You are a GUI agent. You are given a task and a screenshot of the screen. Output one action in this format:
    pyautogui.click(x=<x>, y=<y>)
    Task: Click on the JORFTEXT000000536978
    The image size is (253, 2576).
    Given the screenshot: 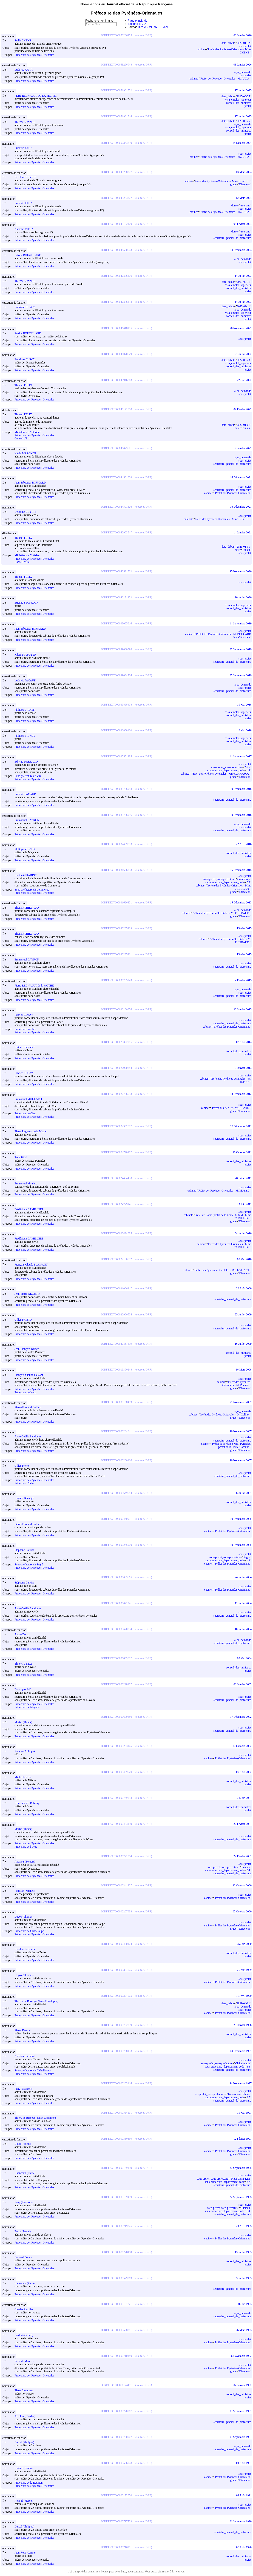 What is the action you would take?
    pyautogui.click(x=116, y=2462)
    